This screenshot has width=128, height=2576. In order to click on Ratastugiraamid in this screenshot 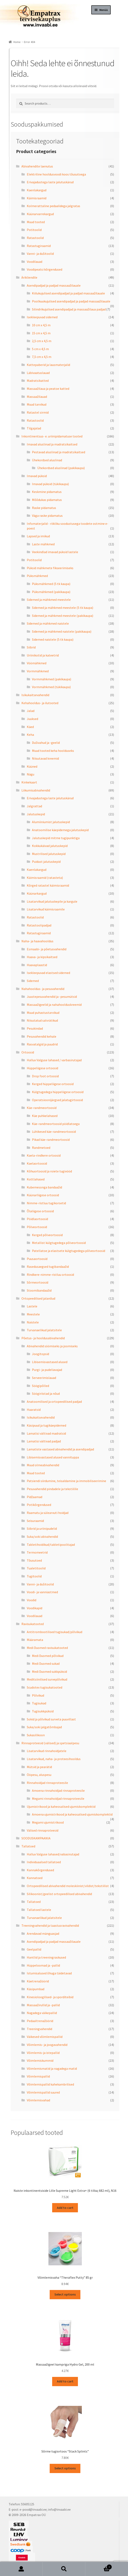, I will do `click(39, 246)`.